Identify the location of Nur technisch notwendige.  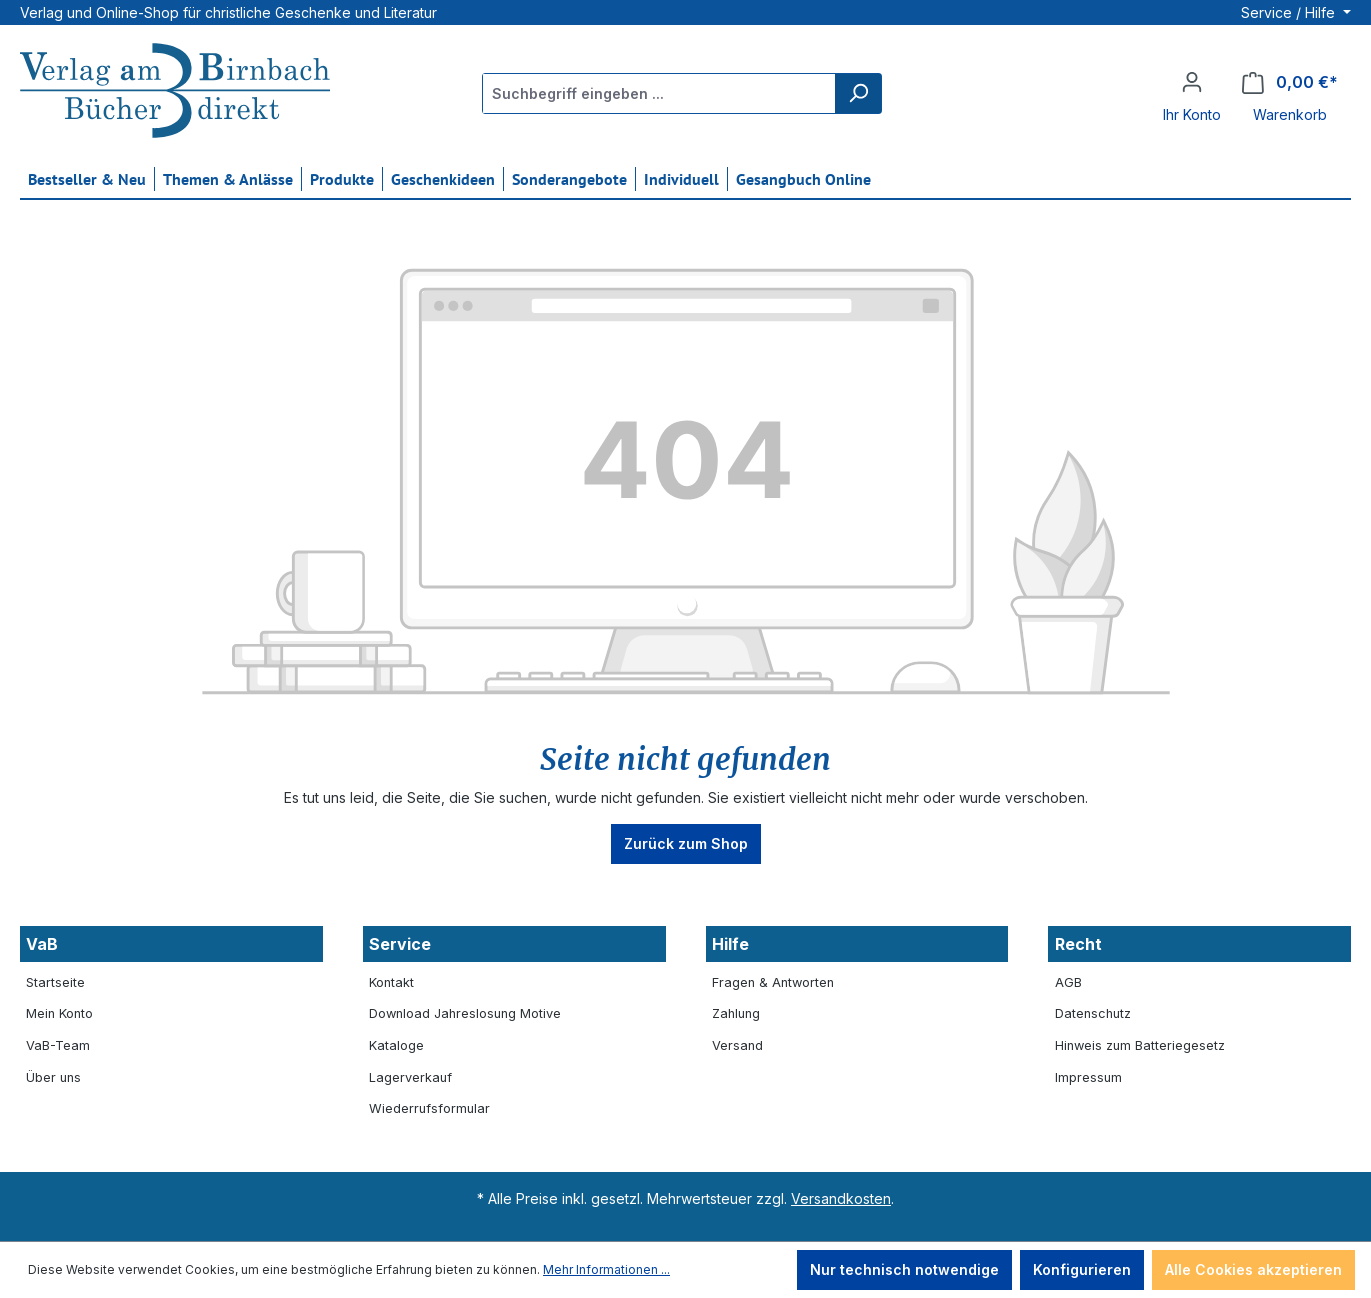
(904, 1269).